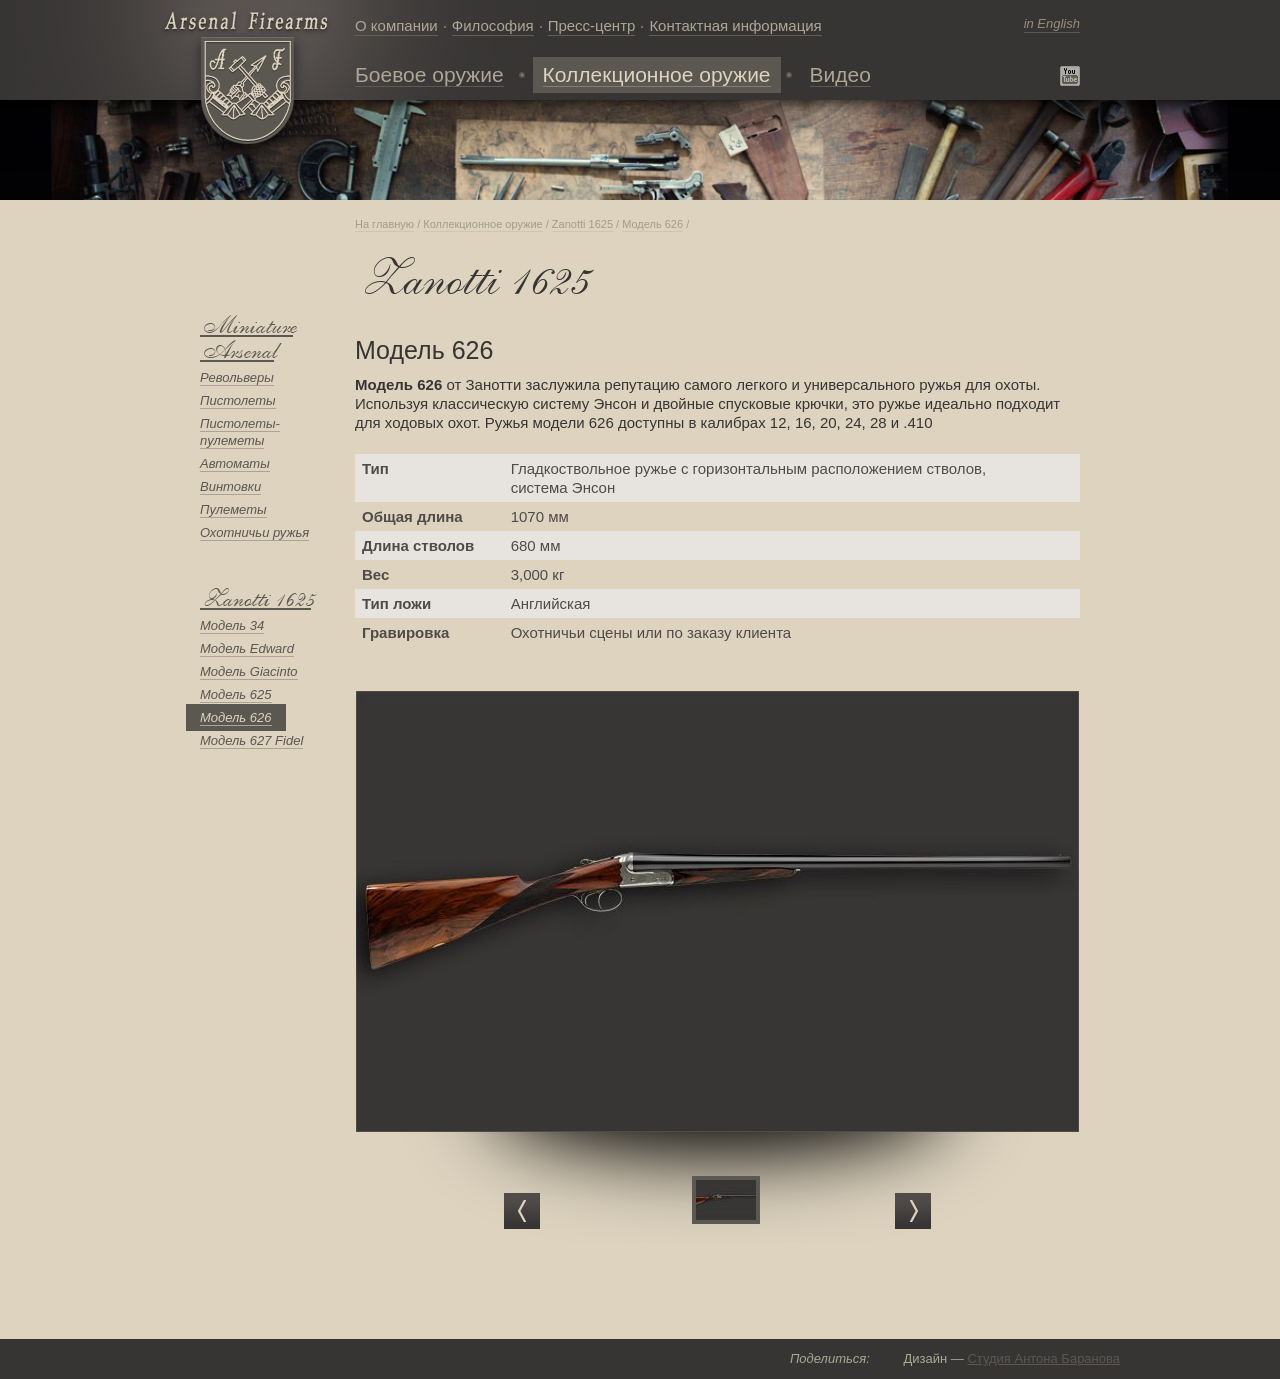  What do you see at coordinates (735, 25) in the screenshot?
I see `Контактная информация` at bounding box center [735, 25].